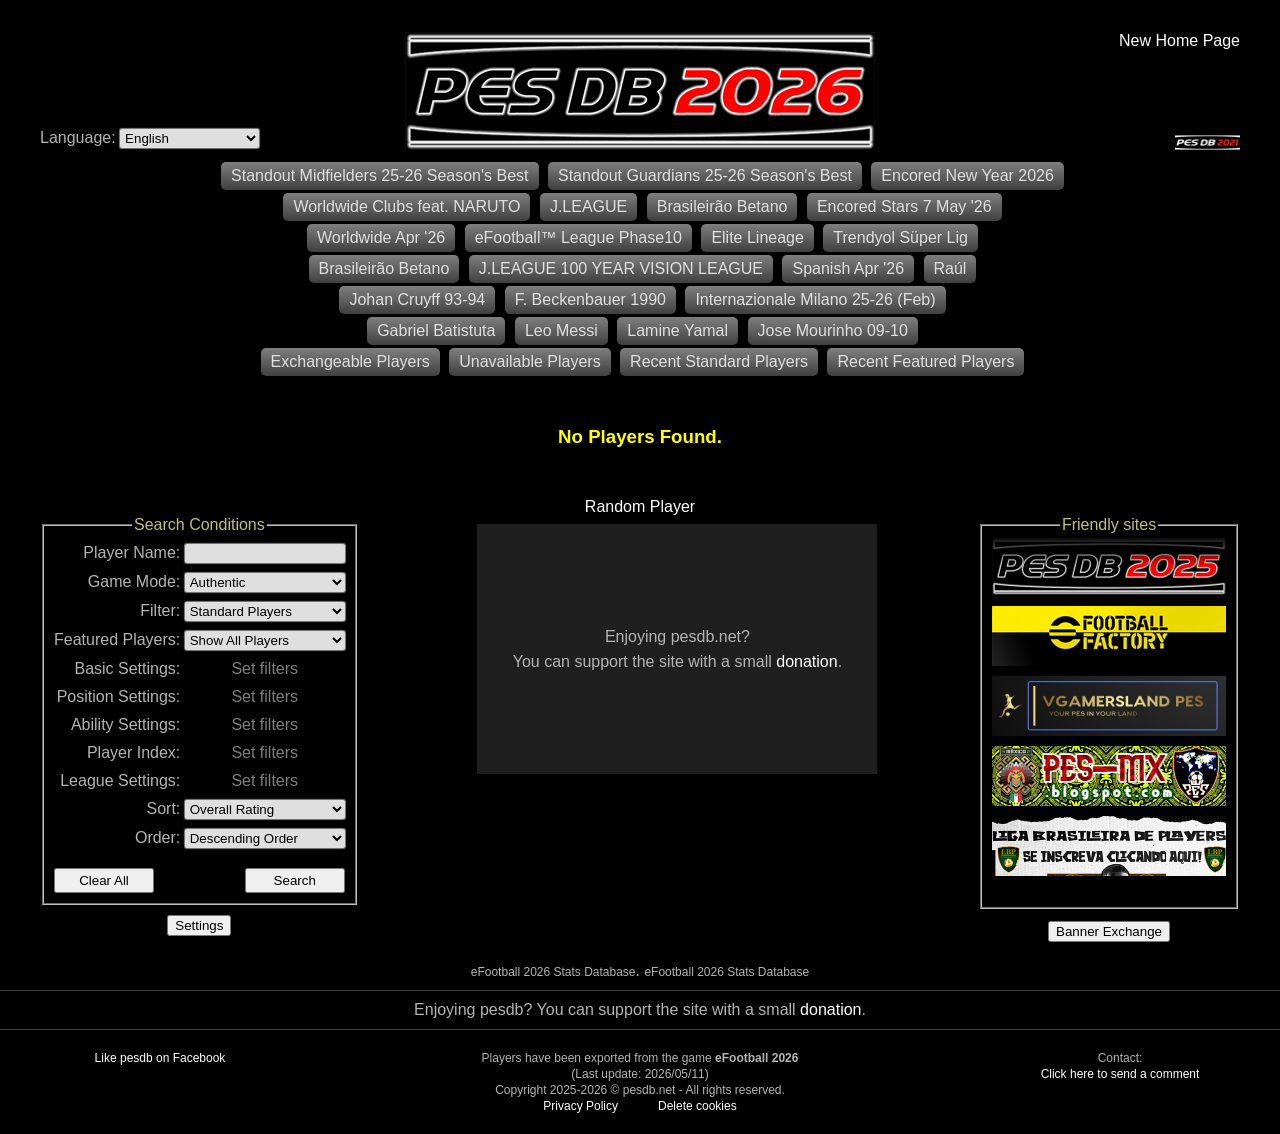 The height and width of the screenshot is (1134, 1280). Describe the element at coordinates (588, 206) in the screenshot. I see `J.LEAGUE` at that location.